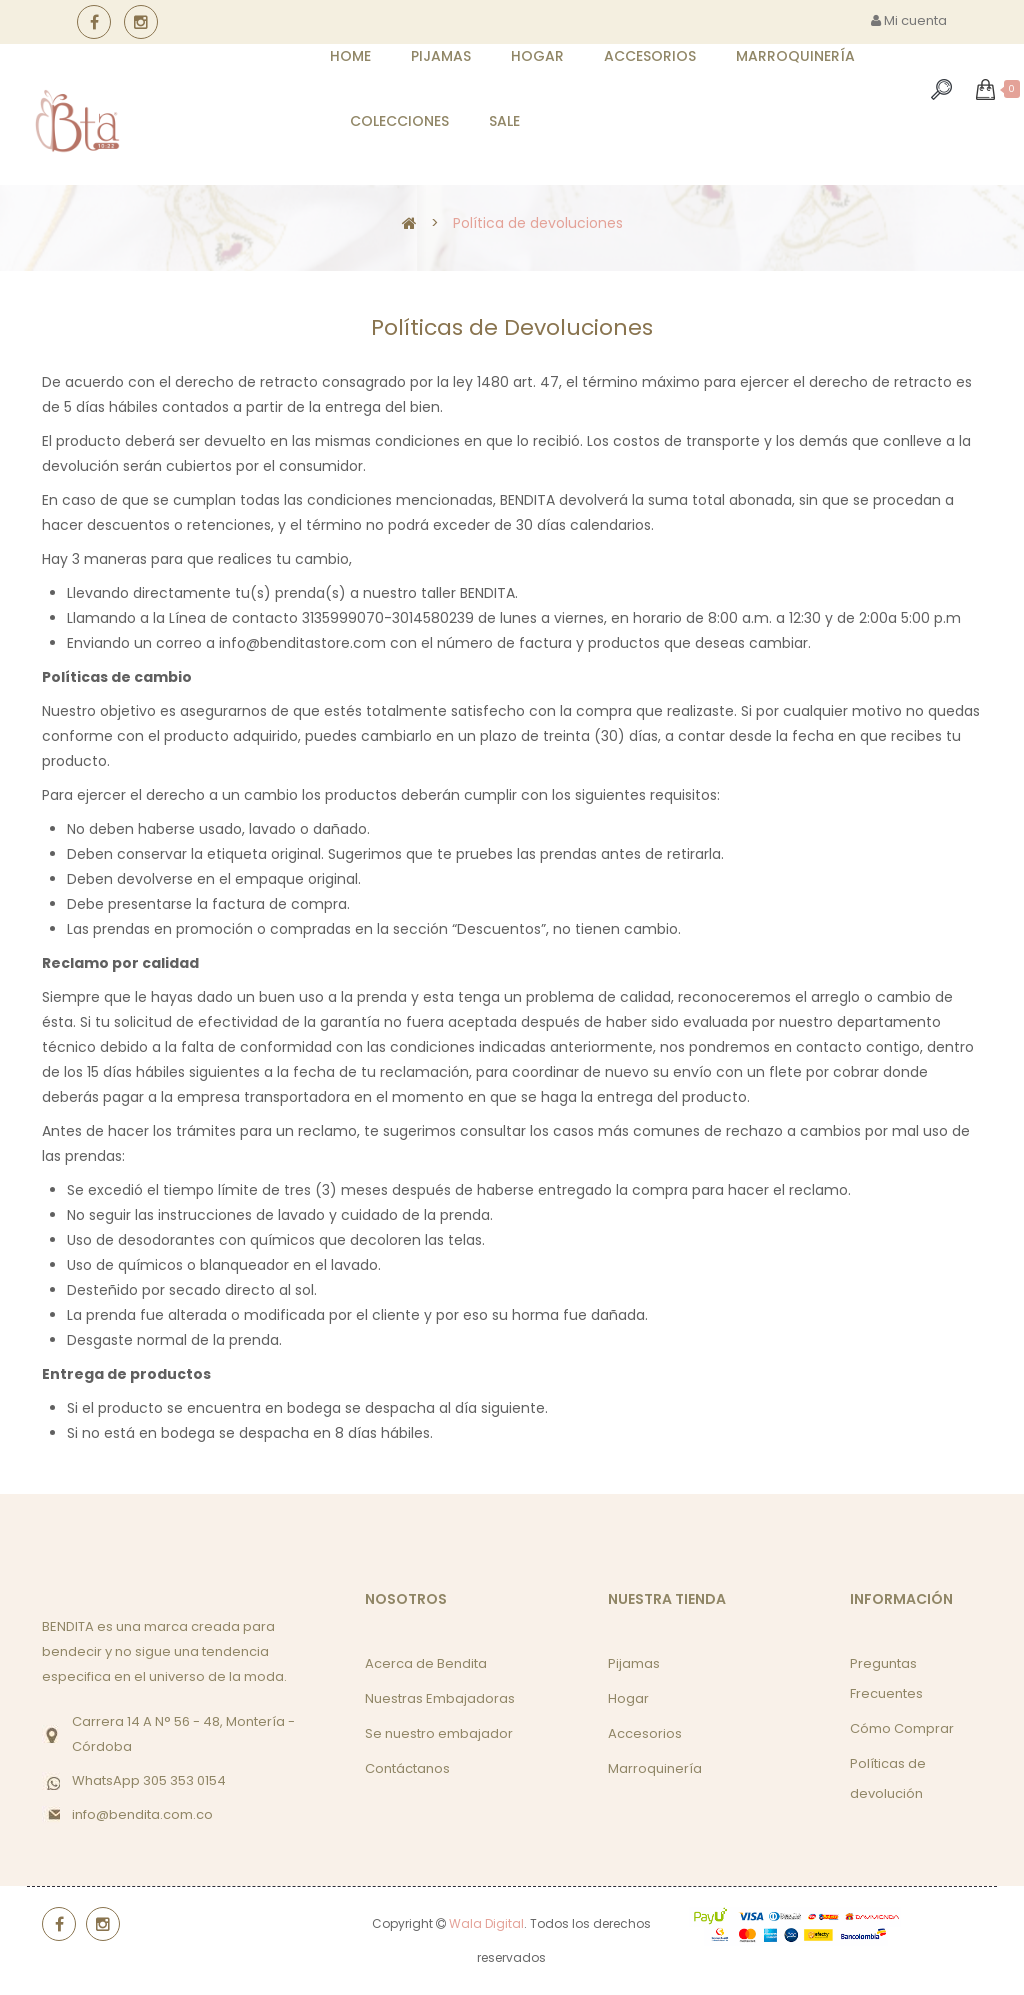 This screenshot has width=1024, height=1995. Describe the element at coordinates (886, 1678) in the screenshot. I see `Preguntas Frecuentes` at that location.